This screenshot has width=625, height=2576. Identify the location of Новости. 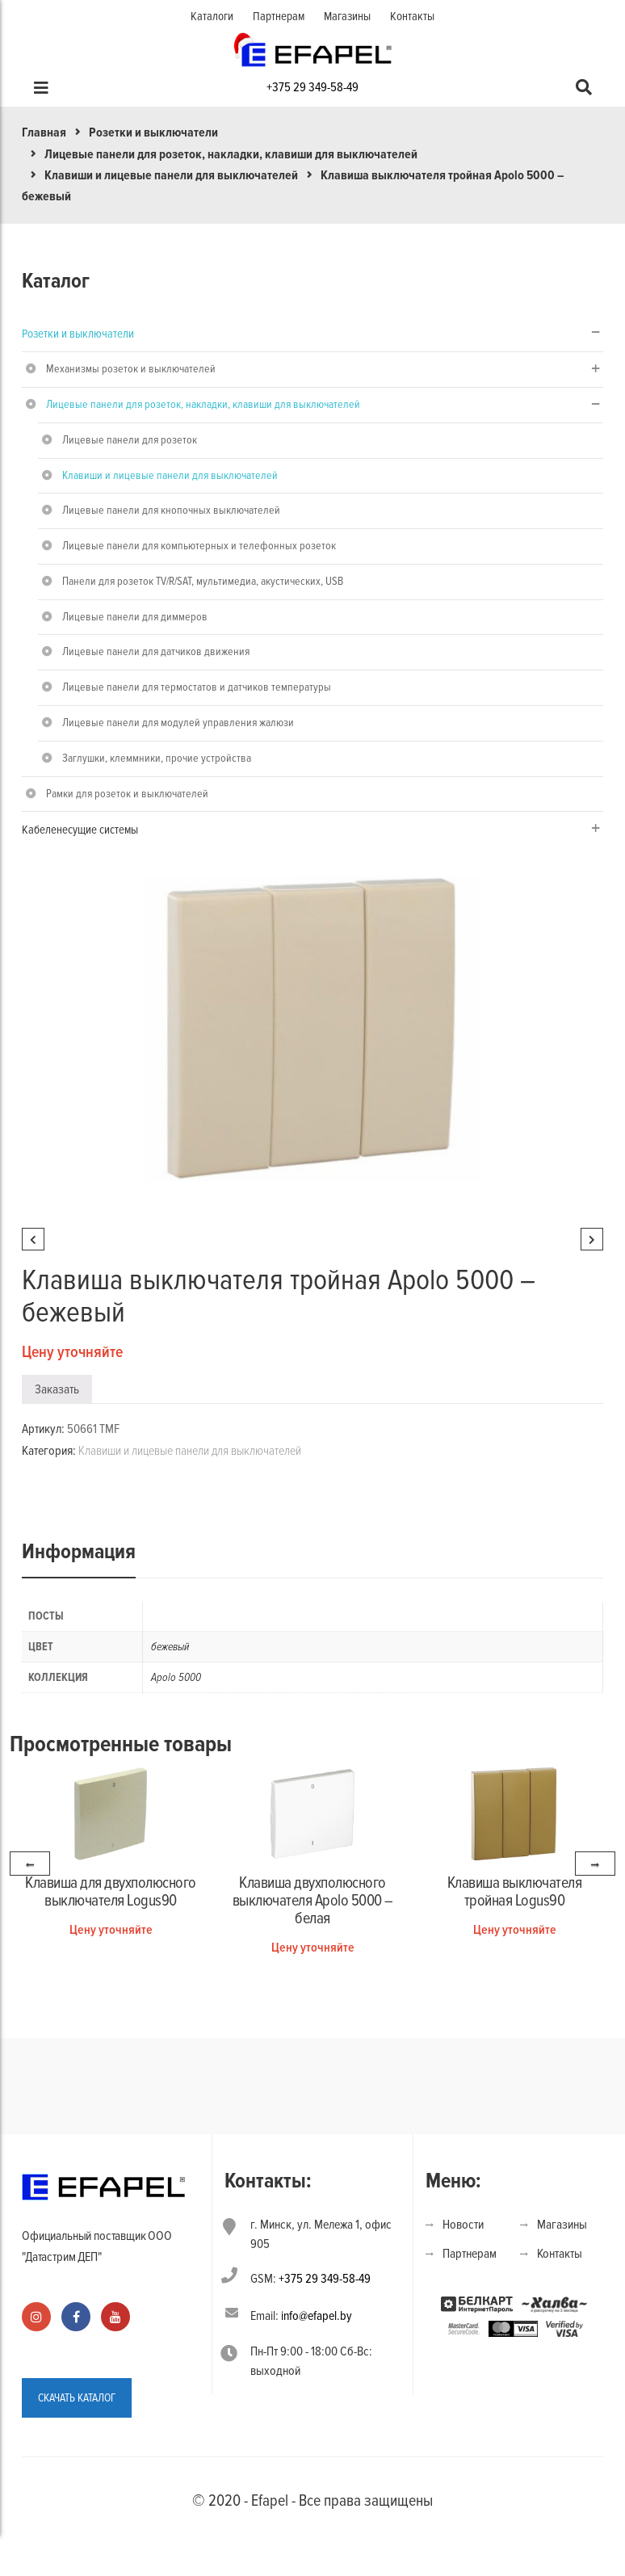
(463, 2225).